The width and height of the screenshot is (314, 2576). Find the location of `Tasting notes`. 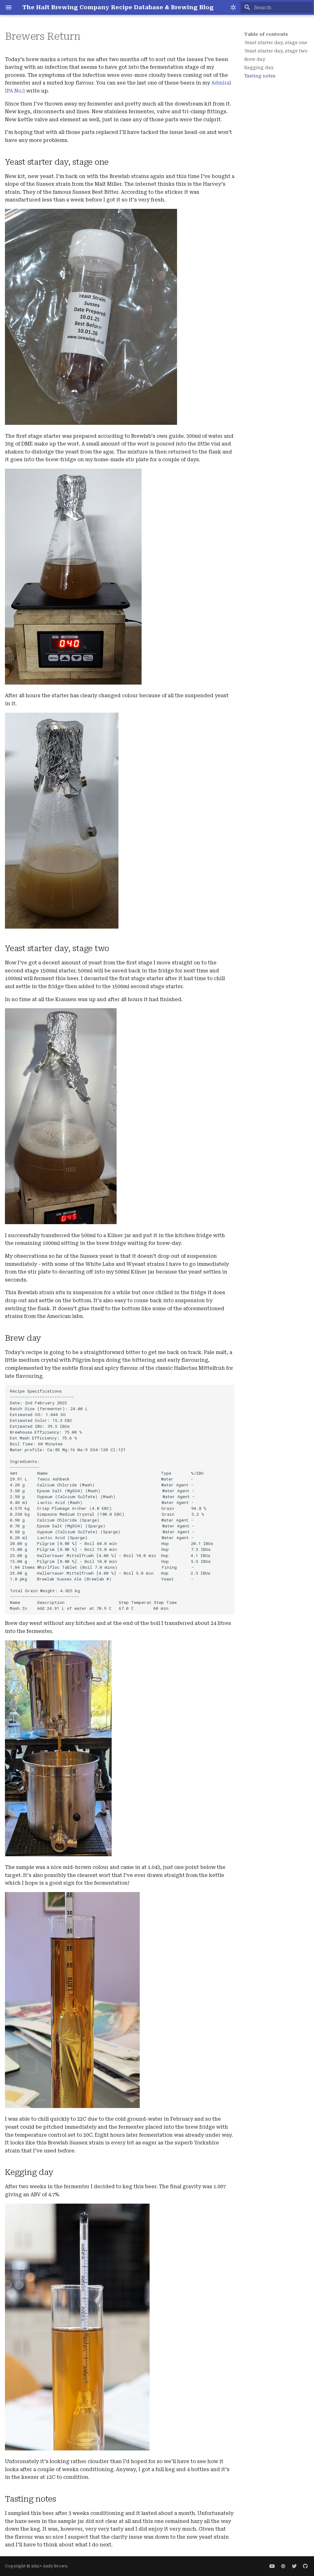

Tasting notes is located at coordinates (259, 75).